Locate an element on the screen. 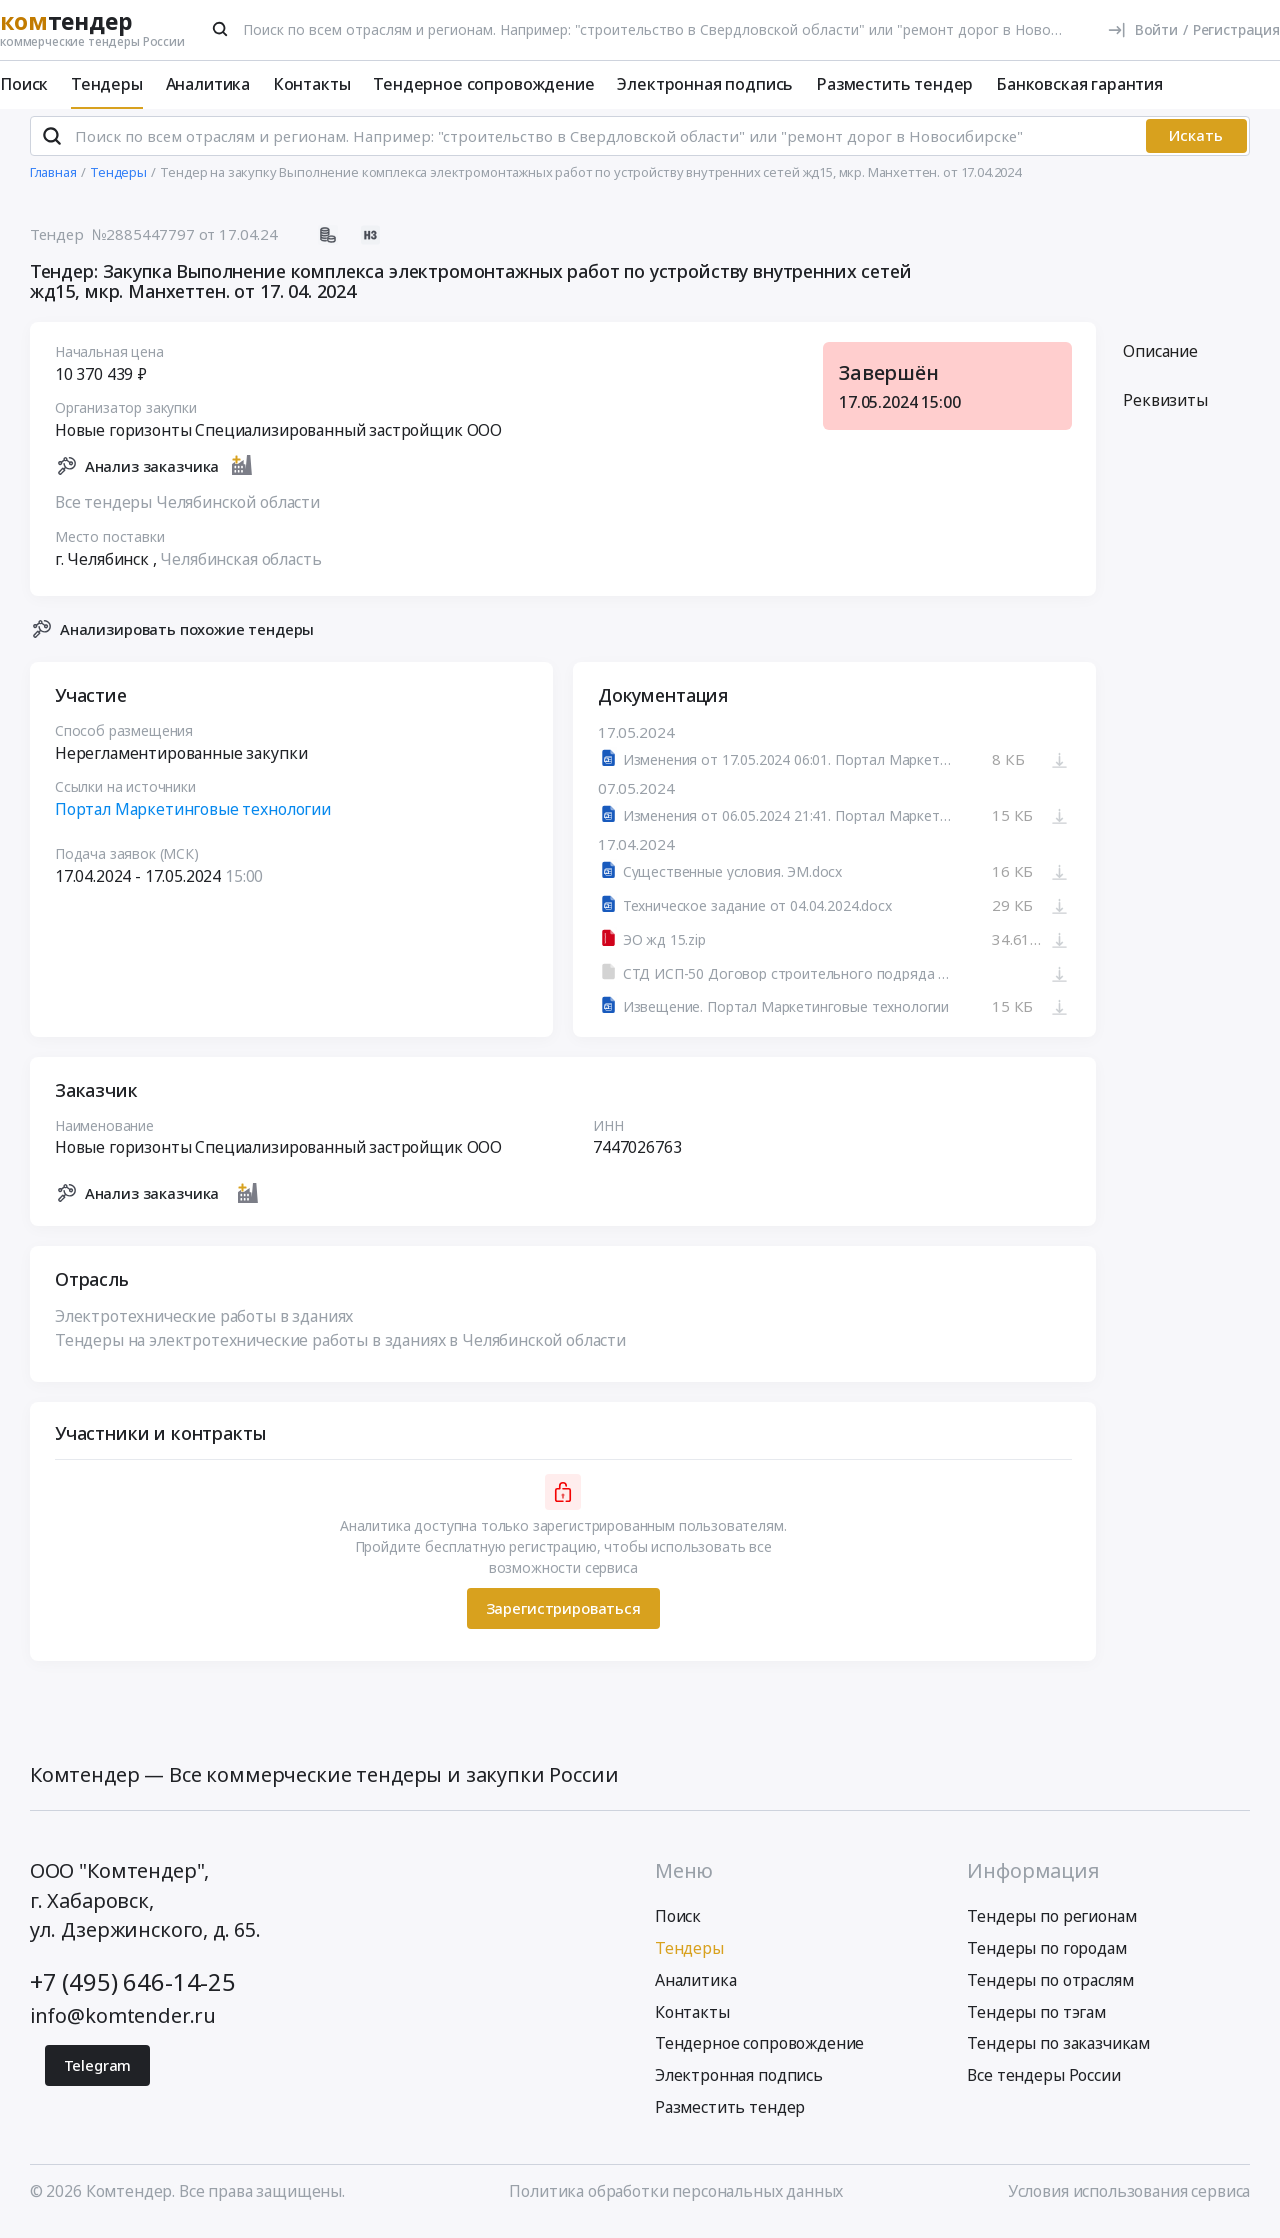  info@komtender.ru is located at coordinates (123, 2023).